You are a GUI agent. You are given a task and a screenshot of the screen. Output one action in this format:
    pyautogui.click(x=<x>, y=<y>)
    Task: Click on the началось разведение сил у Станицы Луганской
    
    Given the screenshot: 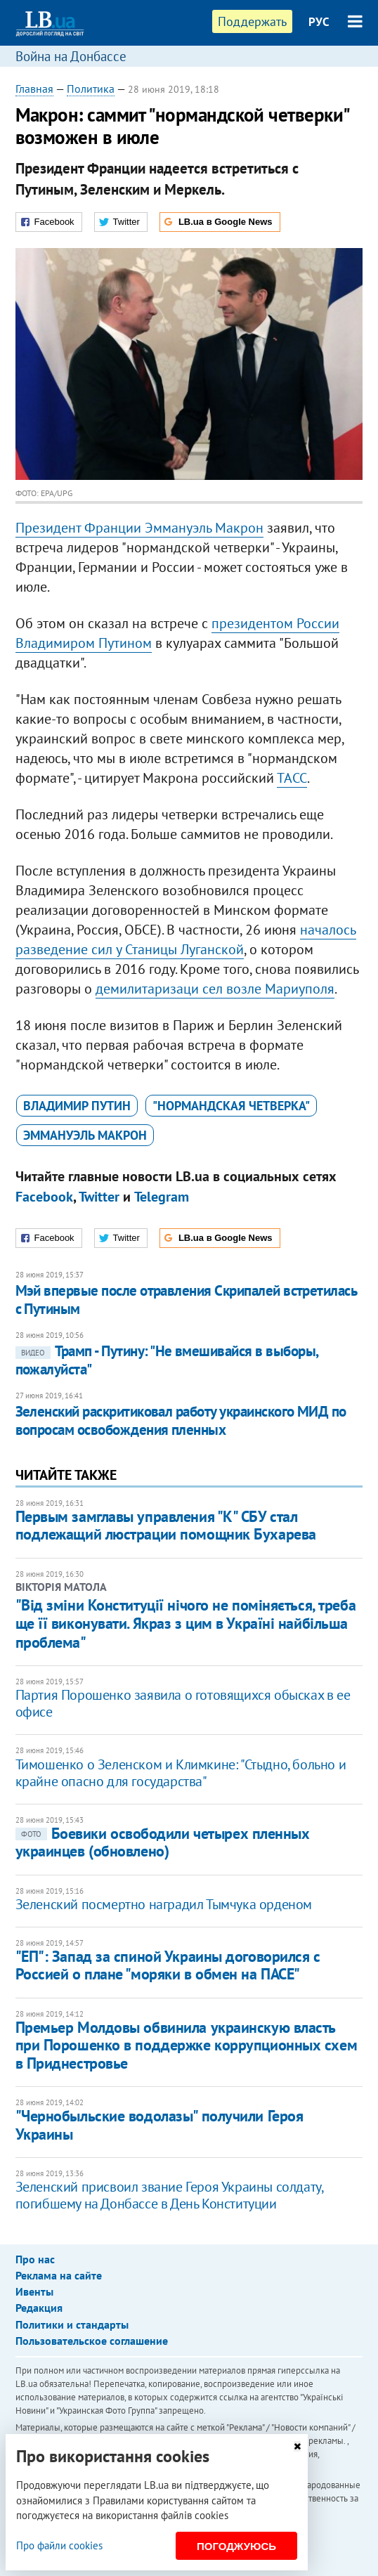 What is the action you would take?
    pyautogui.click(x=185, y=939)
    